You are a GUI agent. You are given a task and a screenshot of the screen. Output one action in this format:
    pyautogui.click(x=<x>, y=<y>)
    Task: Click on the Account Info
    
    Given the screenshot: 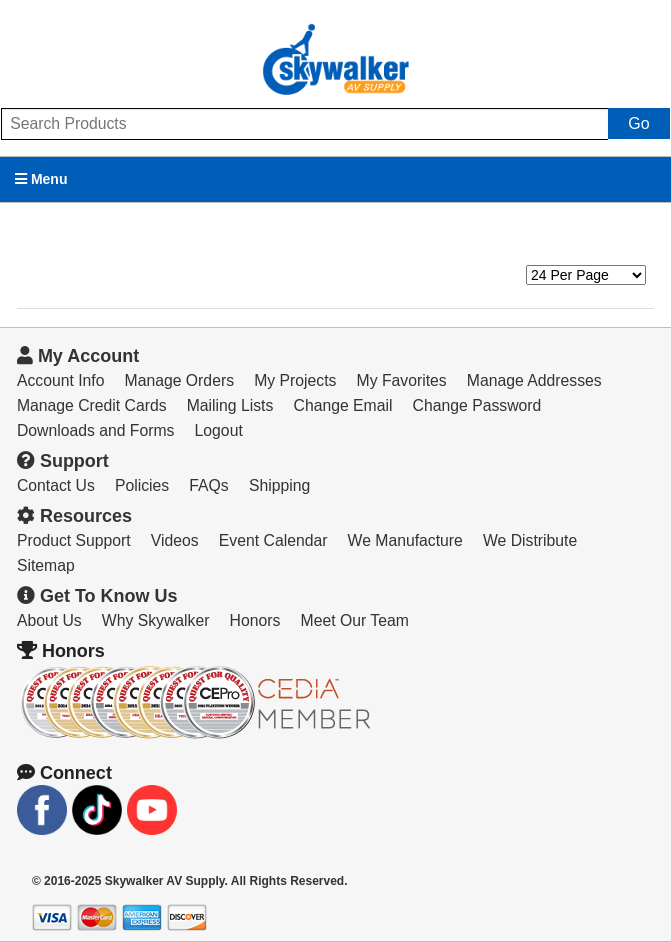 What is the action you would take?
    pyautogui.click(x=61, y=380)
    